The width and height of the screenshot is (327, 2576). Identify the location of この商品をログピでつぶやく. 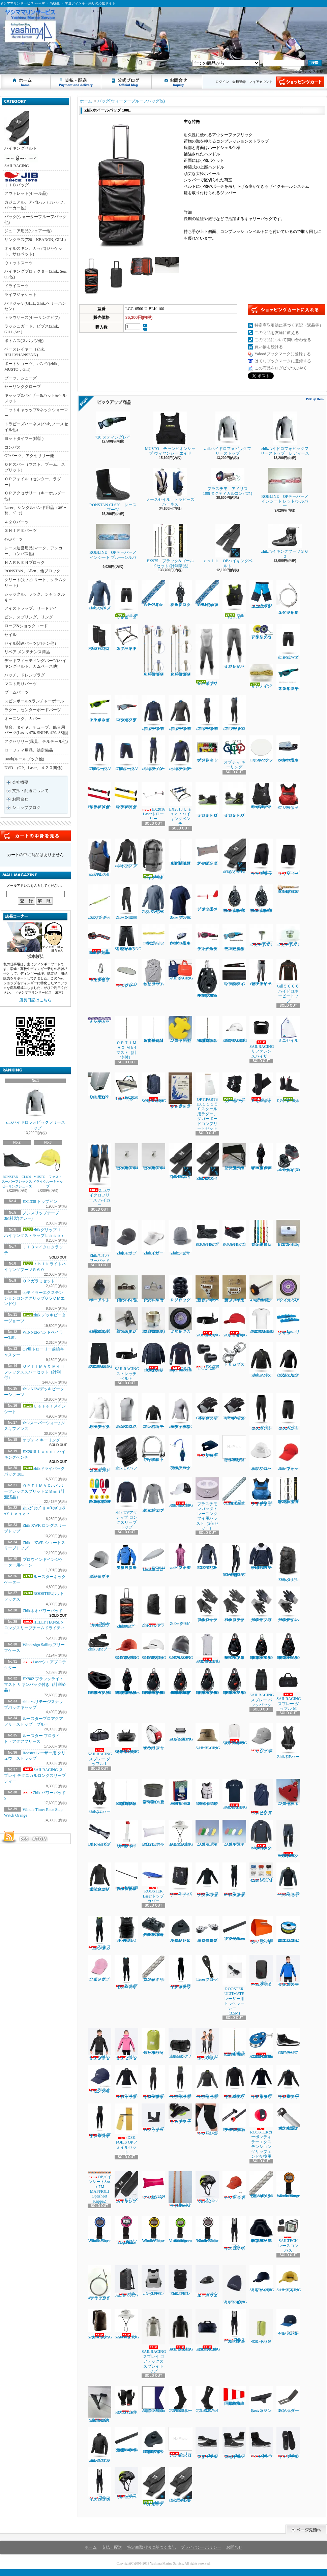
(281, 368).